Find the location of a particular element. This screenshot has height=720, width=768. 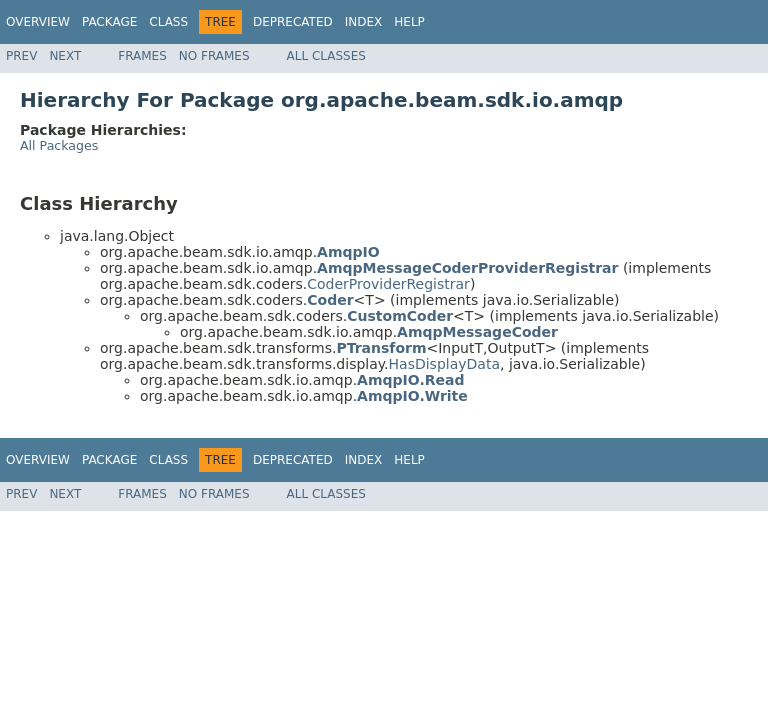

Overview is located at coordinates (38, 22).